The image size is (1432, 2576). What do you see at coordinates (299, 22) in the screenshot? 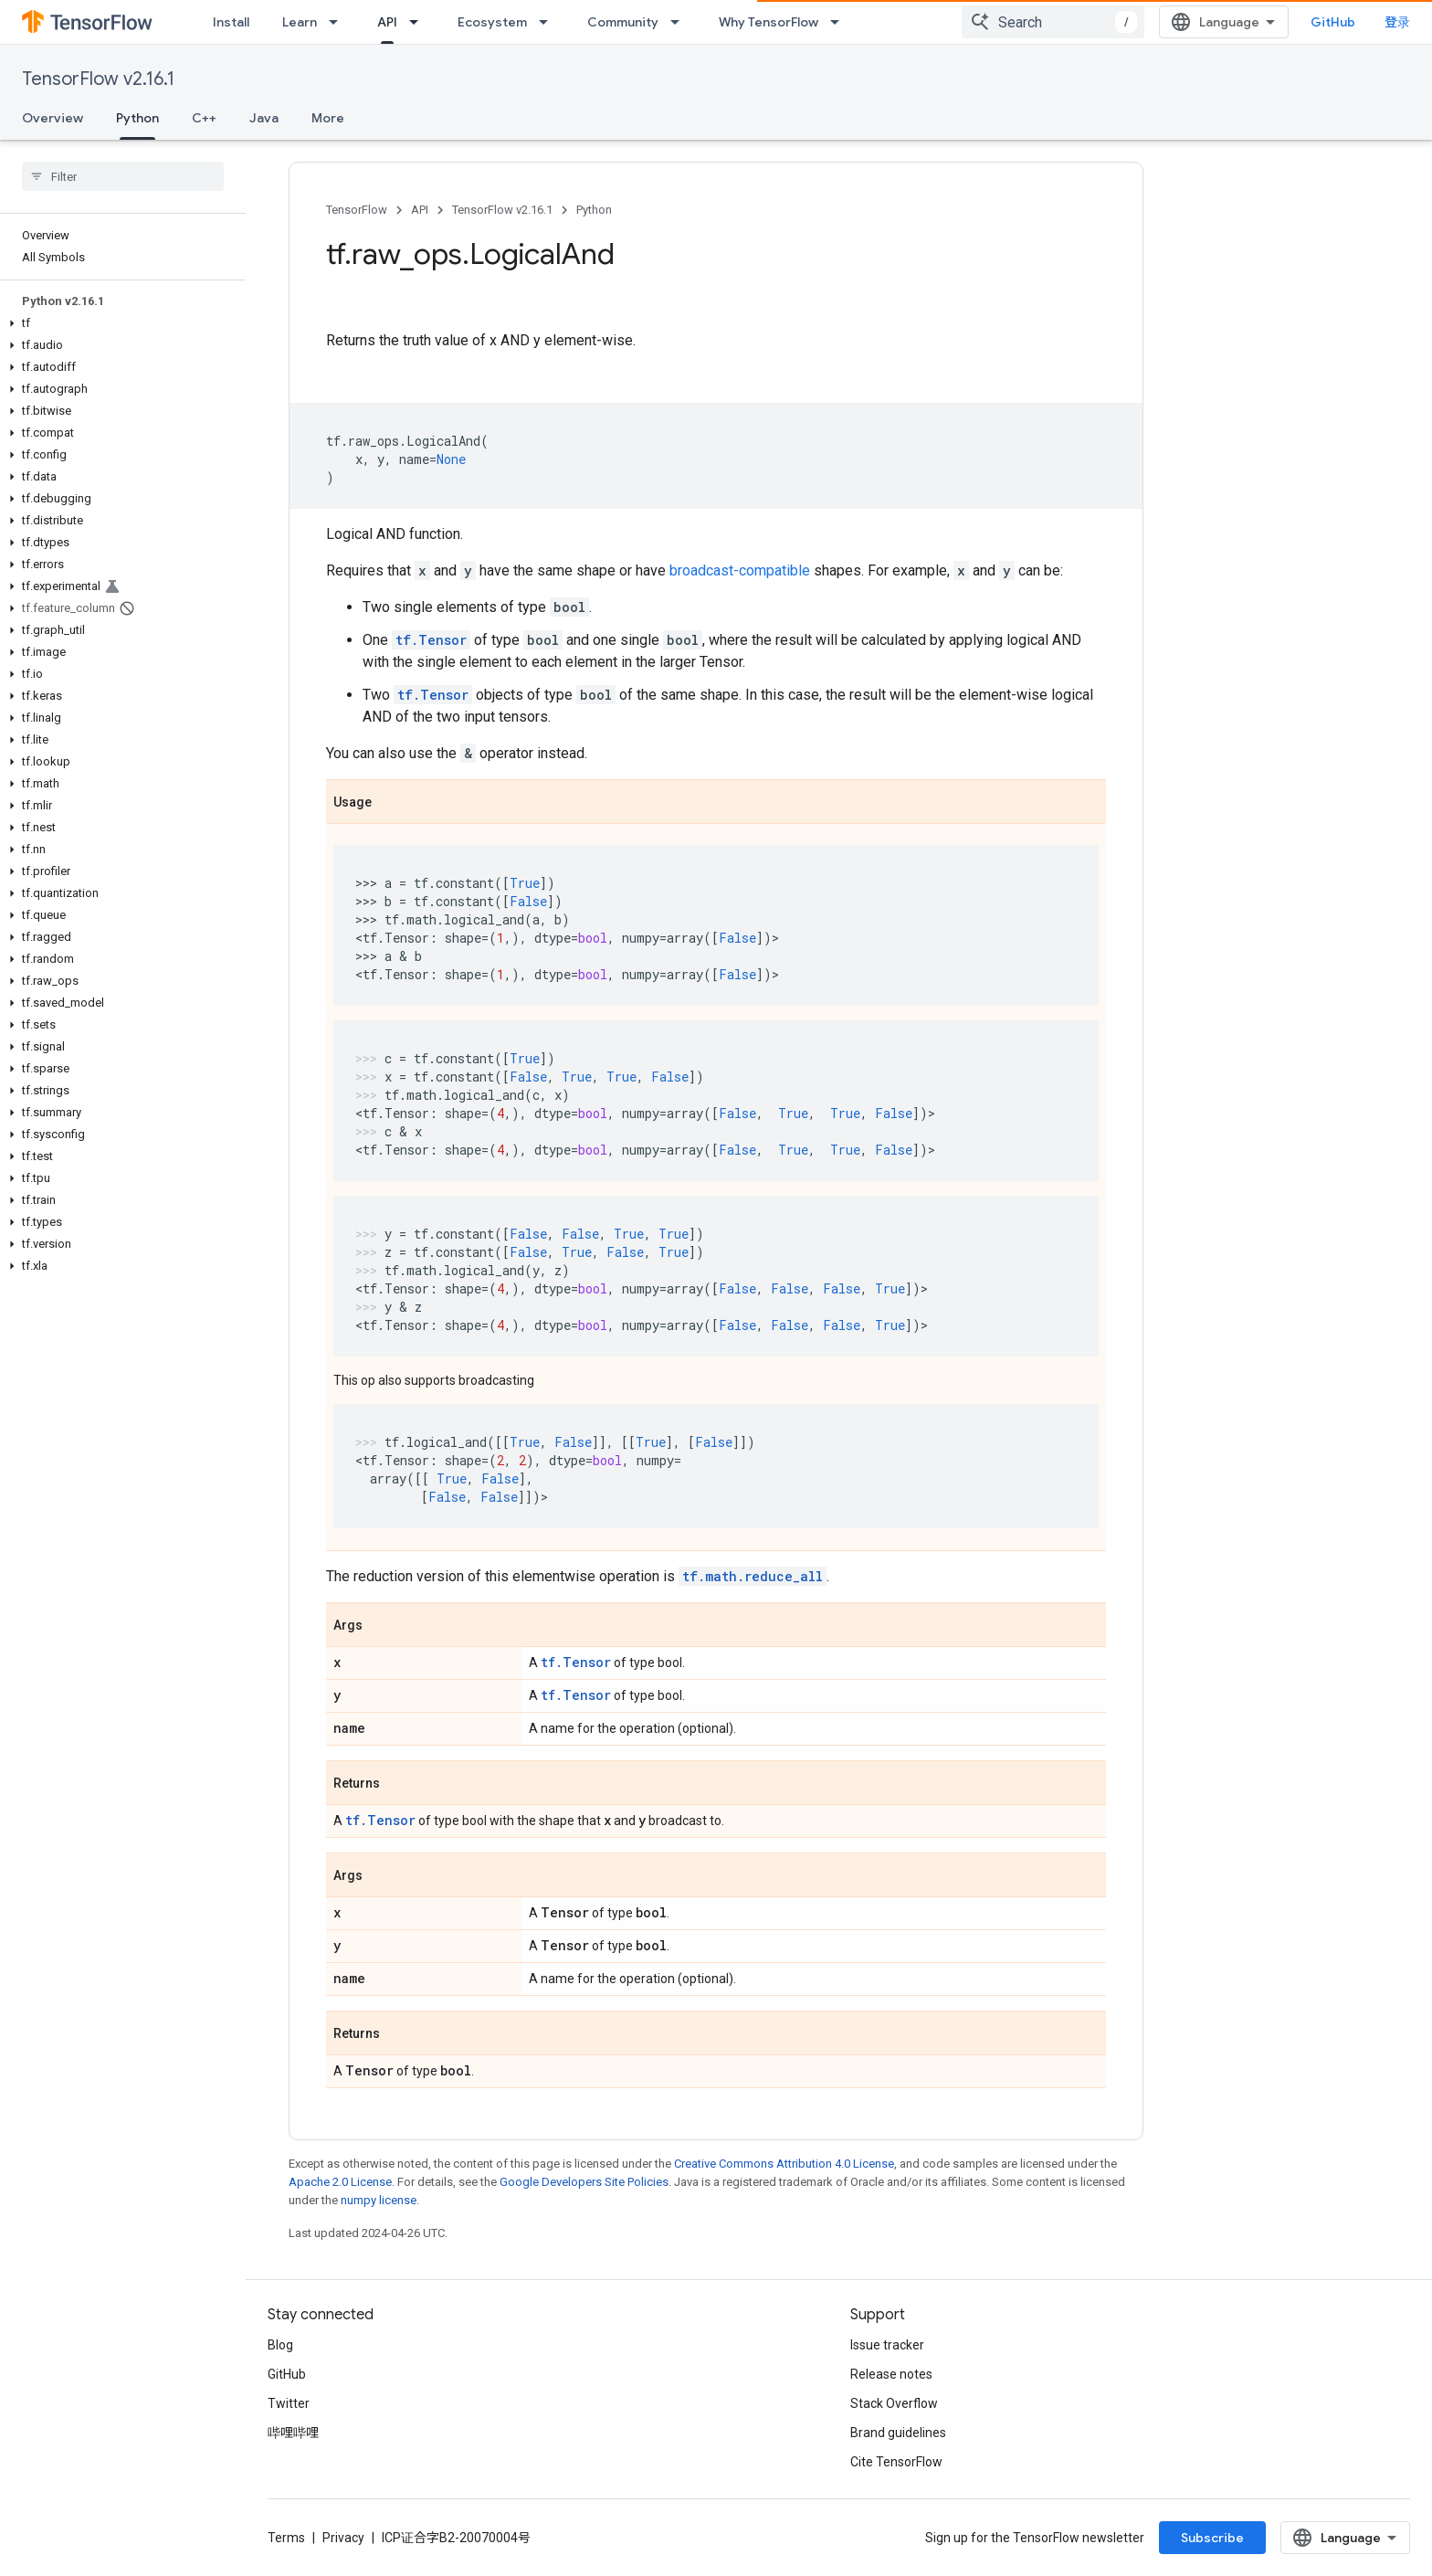
I see `Learn` at bounding box center [299, 22].